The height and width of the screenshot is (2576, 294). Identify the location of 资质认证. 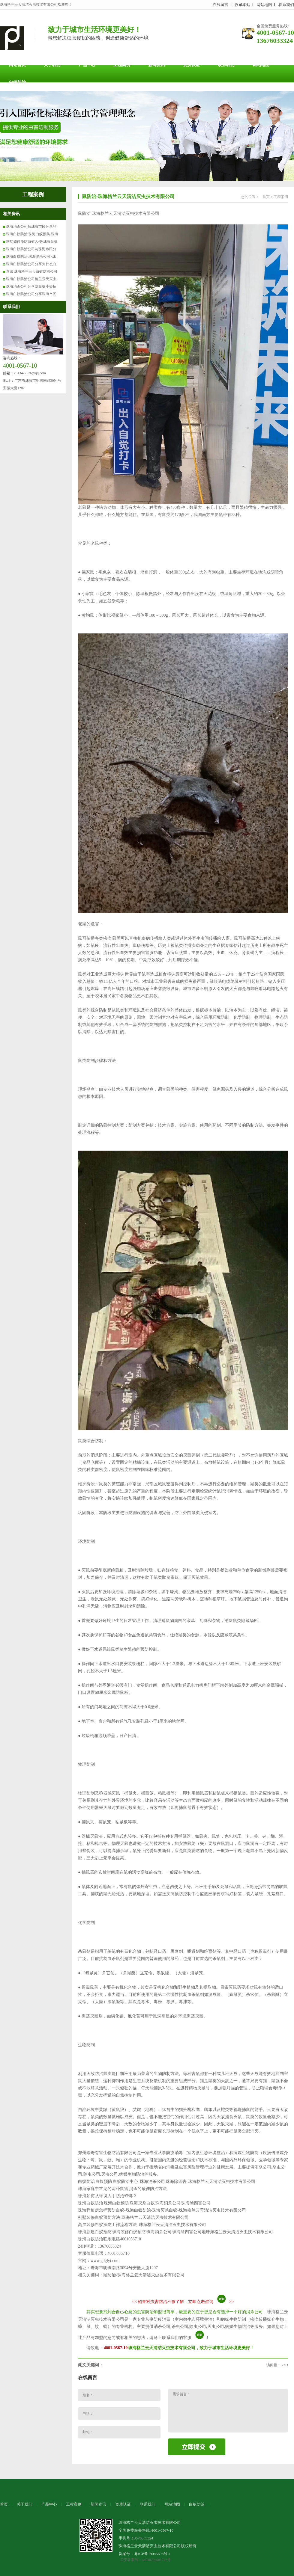
(191, 65).